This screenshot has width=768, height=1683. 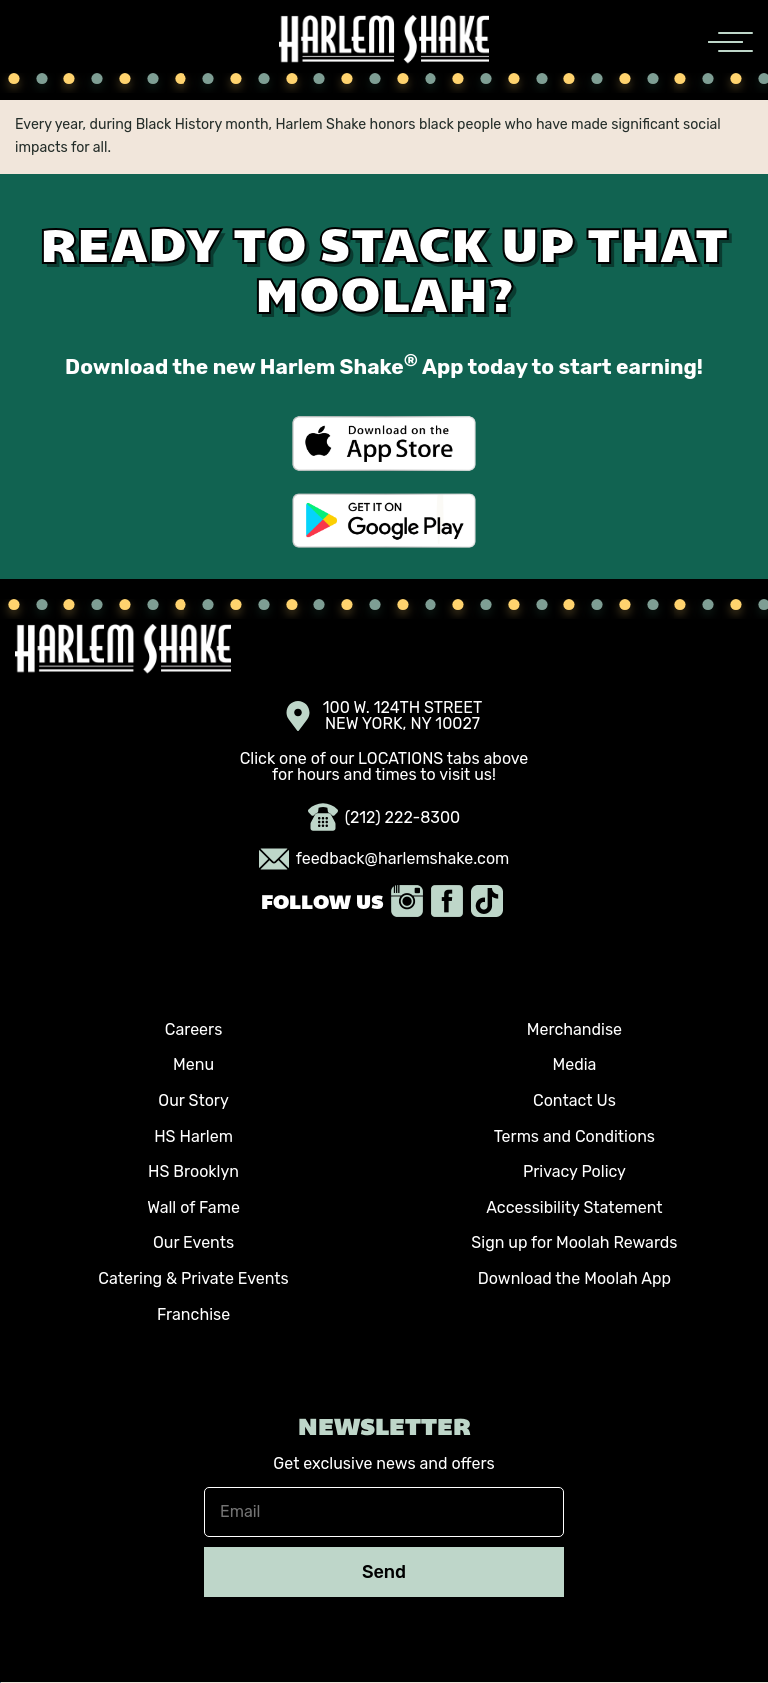 What do you see at coordinates (193, 1136) in the screenshot?
I see `HS Harlem` at bounding box center [193, 1136].